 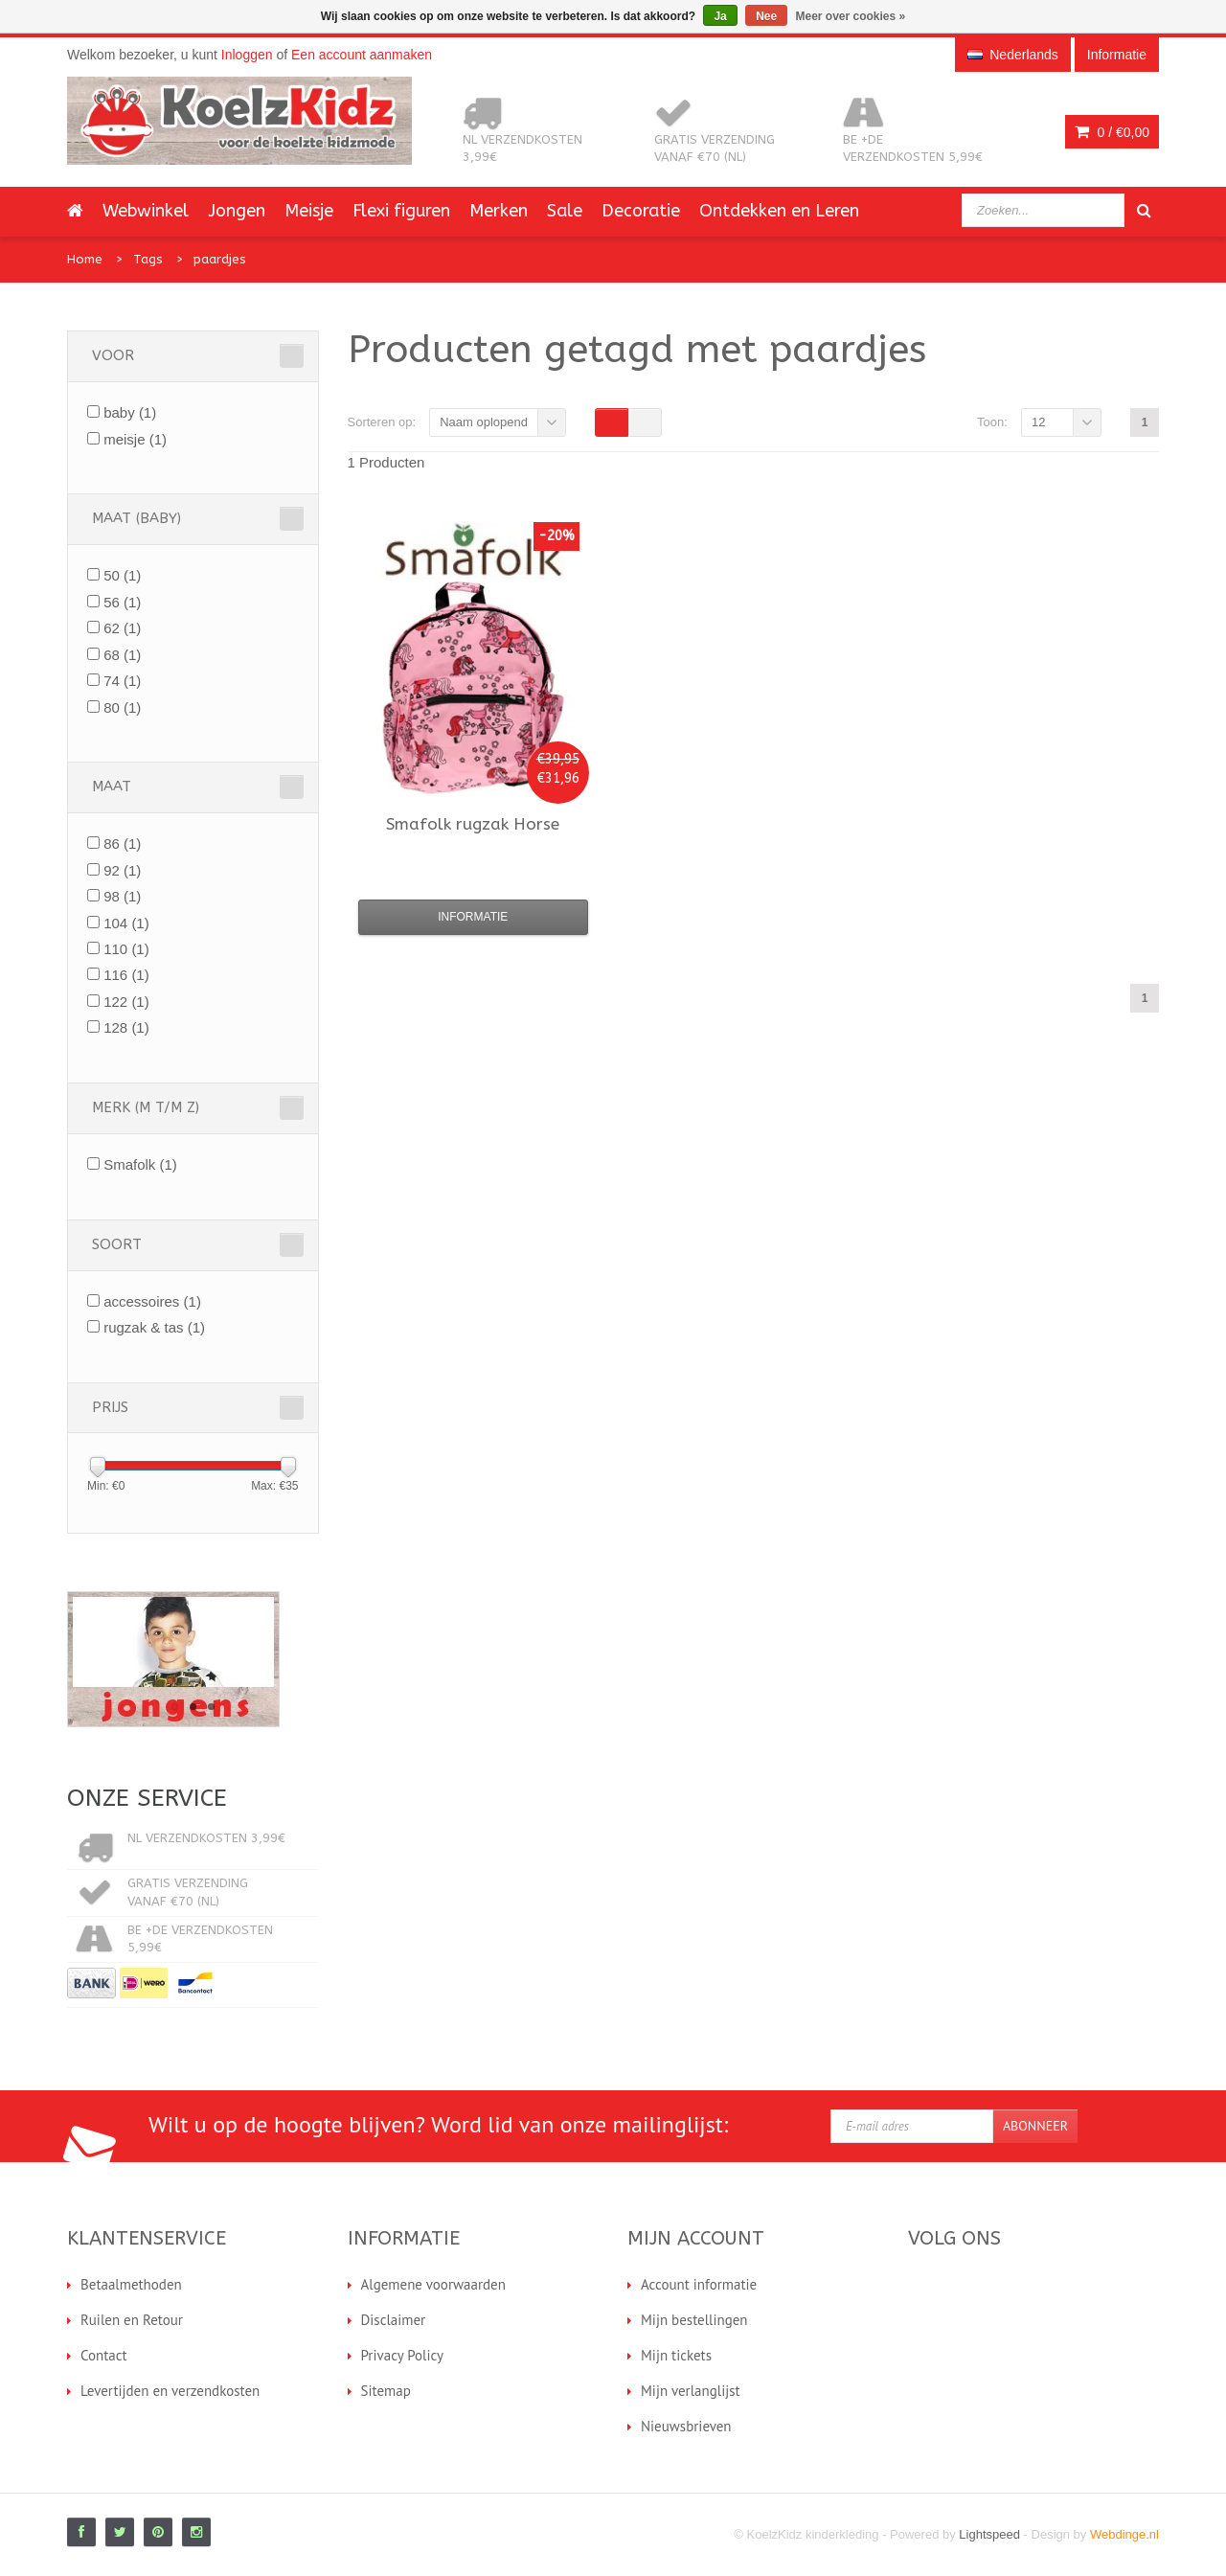 I want to click on Ontdekken en Leren, so click(x=779, y=210).